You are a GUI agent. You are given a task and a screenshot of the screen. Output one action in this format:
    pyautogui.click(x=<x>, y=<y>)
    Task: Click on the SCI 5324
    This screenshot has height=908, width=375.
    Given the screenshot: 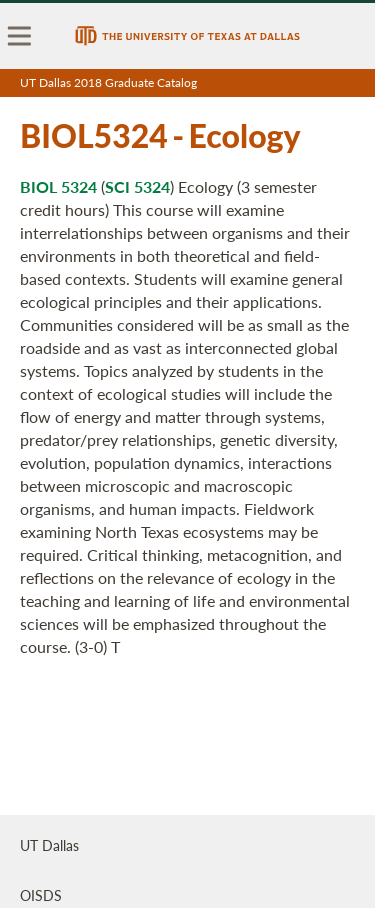 What is the action you would take?
    pyautogui.click(x=137, y=186)
    